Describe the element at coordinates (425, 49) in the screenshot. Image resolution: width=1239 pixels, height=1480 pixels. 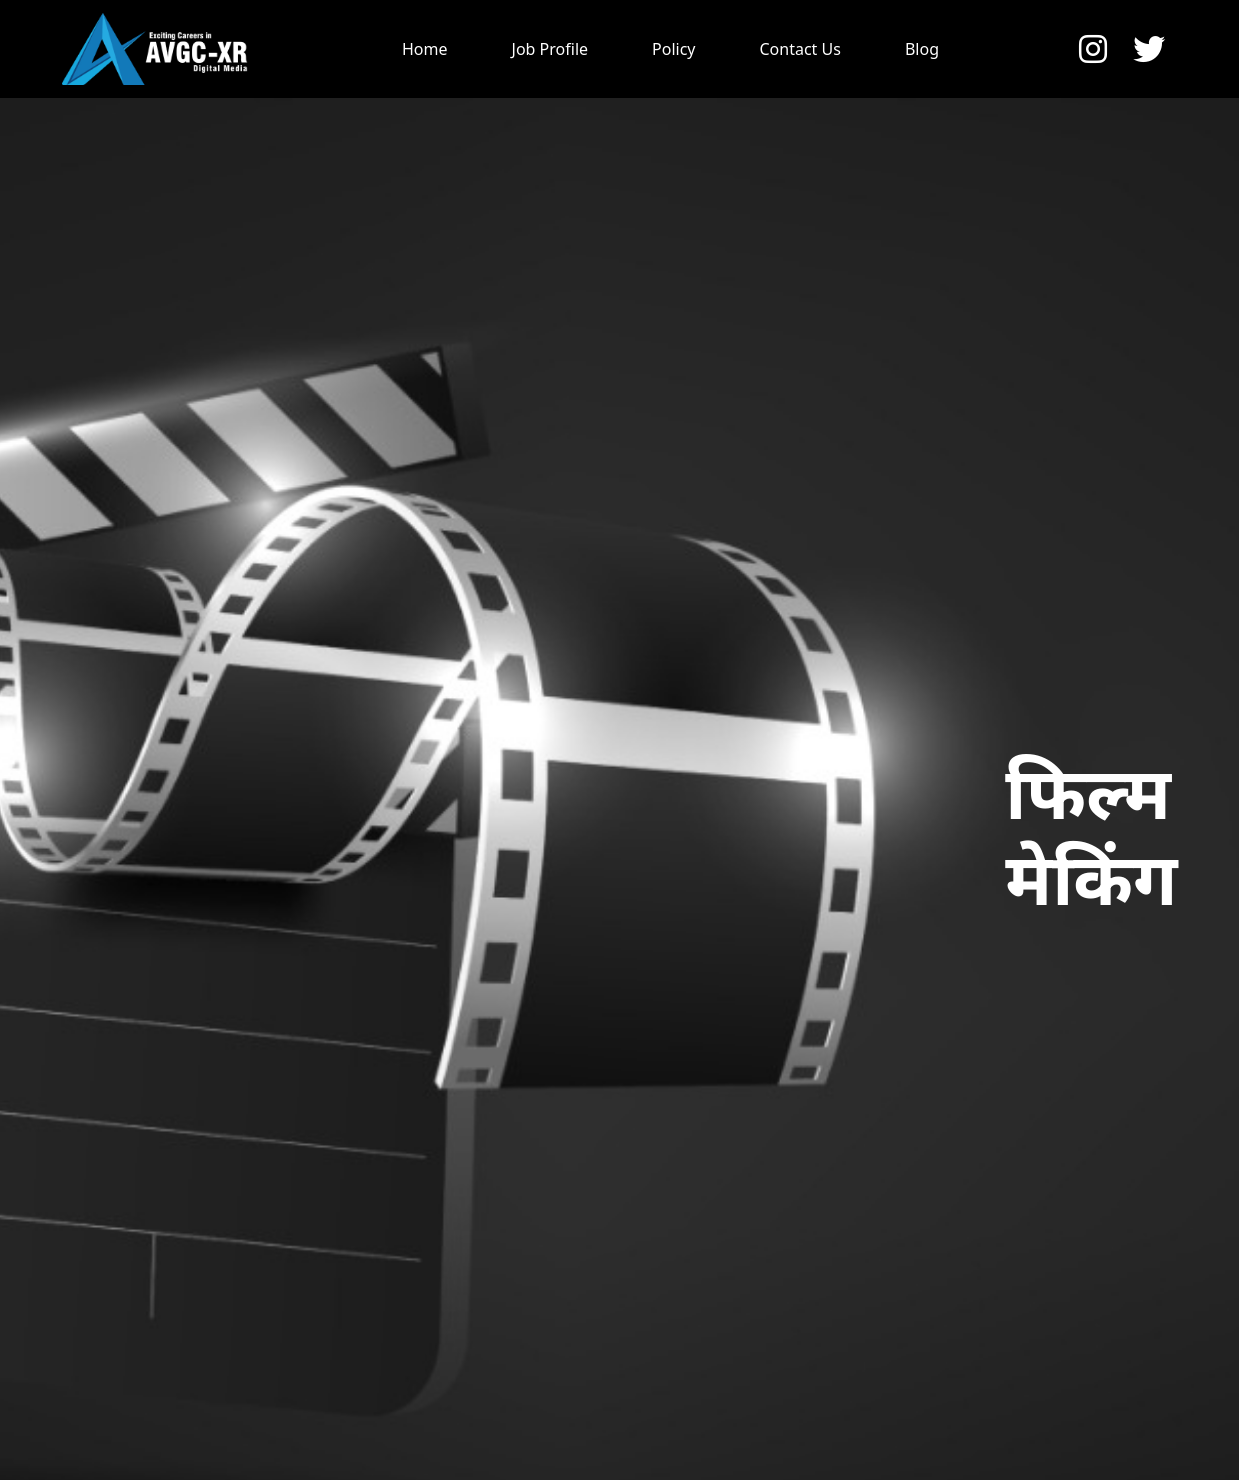
I see `Home` at that location.